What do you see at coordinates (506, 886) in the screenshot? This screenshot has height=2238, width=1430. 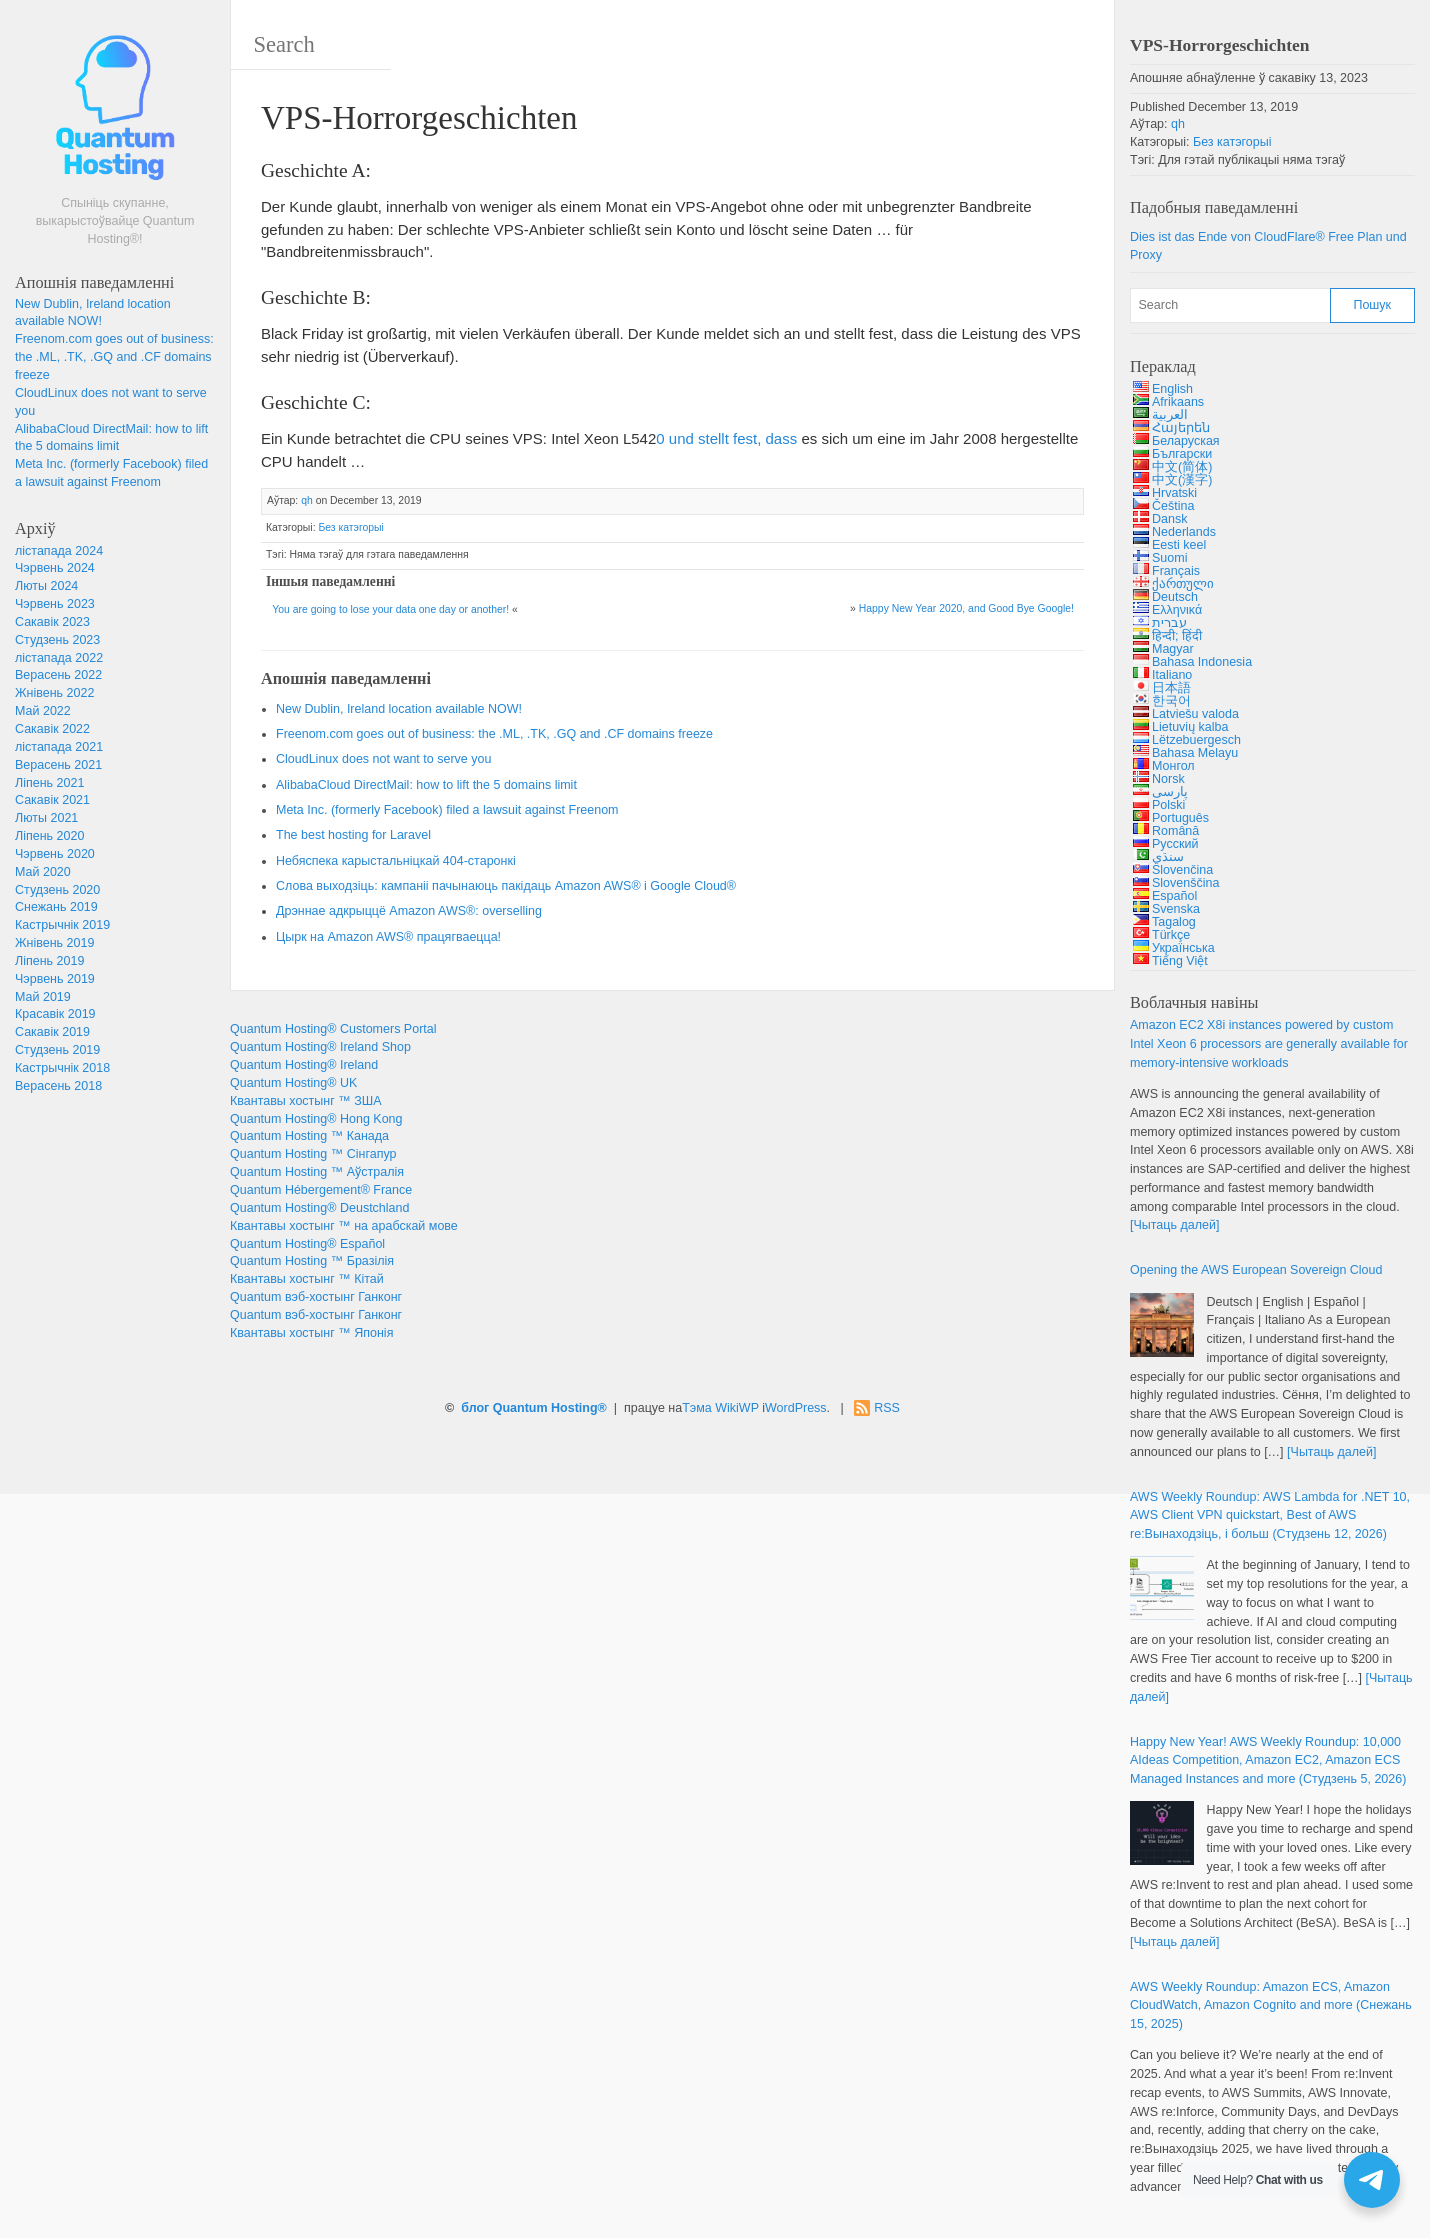 I see `Слова выходзіць: кампаніі пачынаюць пакідаць Amazon AWS® і Google Cloud®` at bounding box center [506, 886].